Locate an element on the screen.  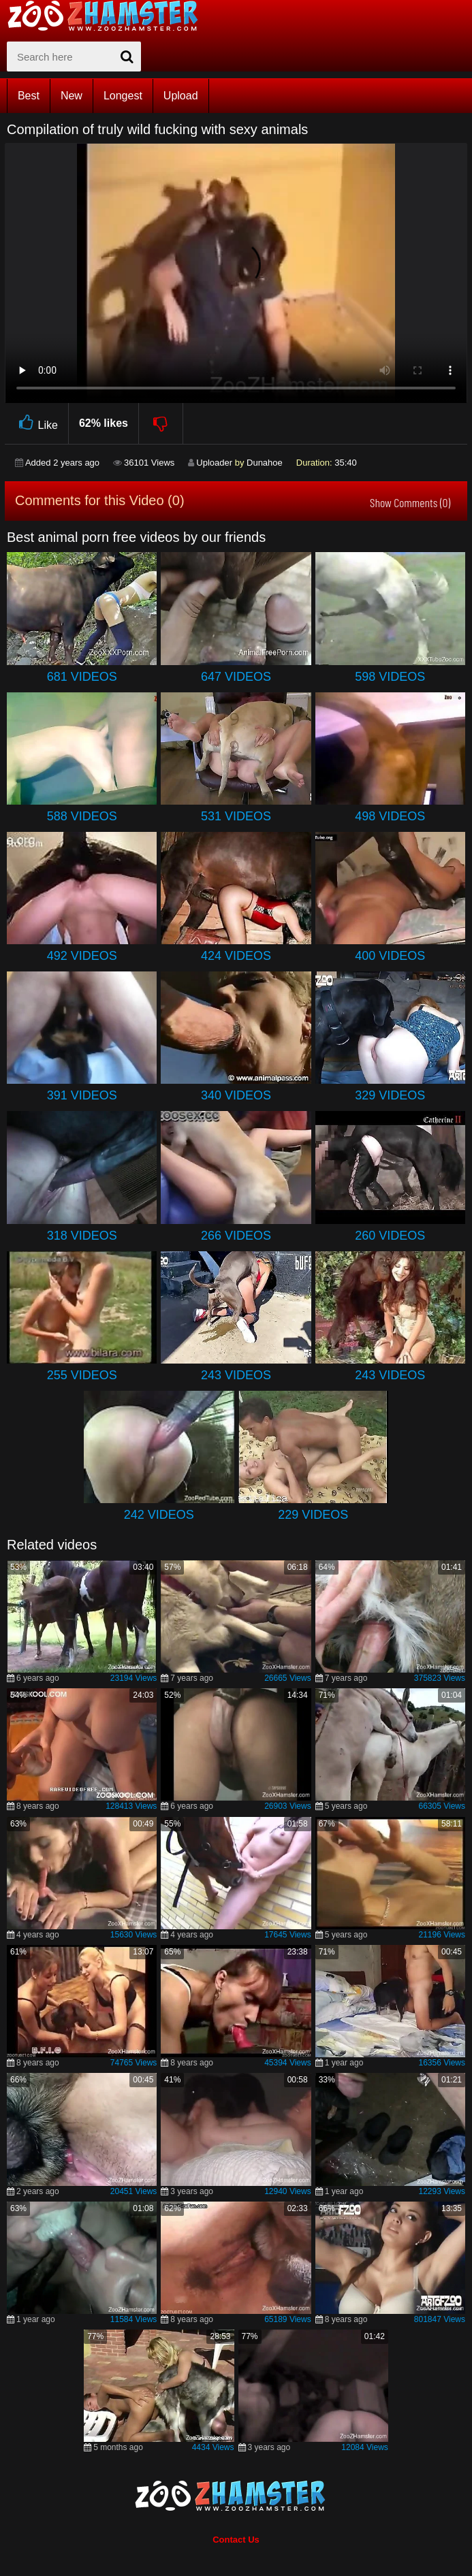
Longest is located at coordinates (123, 95).